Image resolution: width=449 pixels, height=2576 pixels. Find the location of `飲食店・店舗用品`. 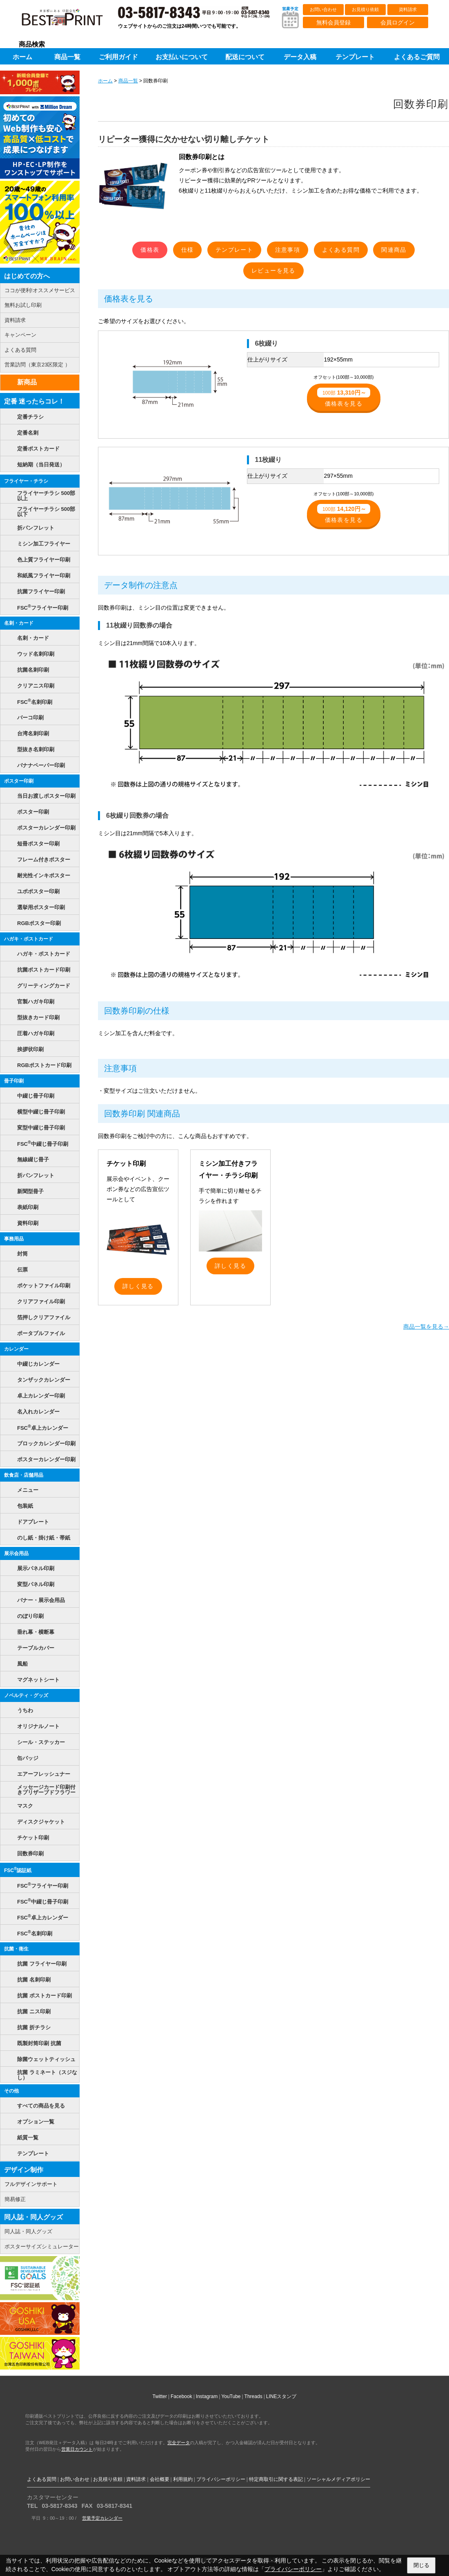

飲食店・店舗用品 is located at coordinates (23, 1475).